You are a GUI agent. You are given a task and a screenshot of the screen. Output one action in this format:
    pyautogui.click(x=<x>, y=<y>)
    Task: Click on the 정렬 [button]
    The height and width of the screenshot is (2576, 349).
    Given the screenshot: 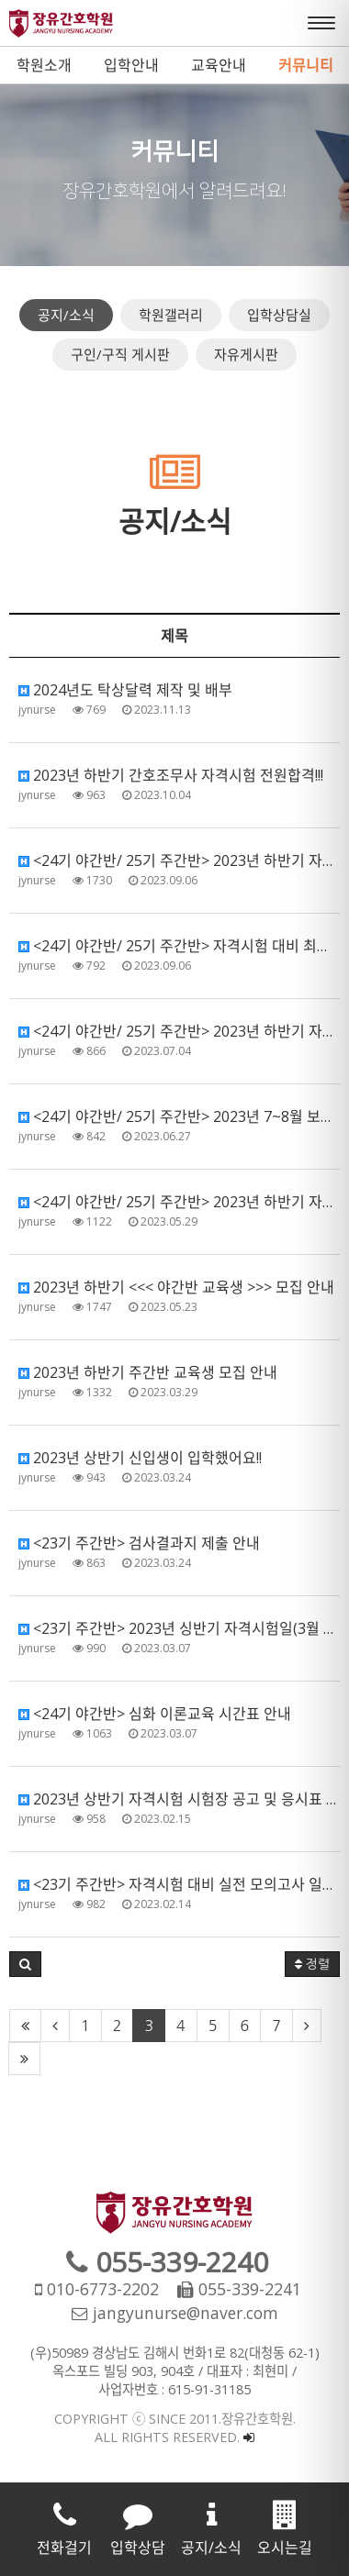 What is the action you would take?
    pyautogui.click(x=312, y=1964)
    